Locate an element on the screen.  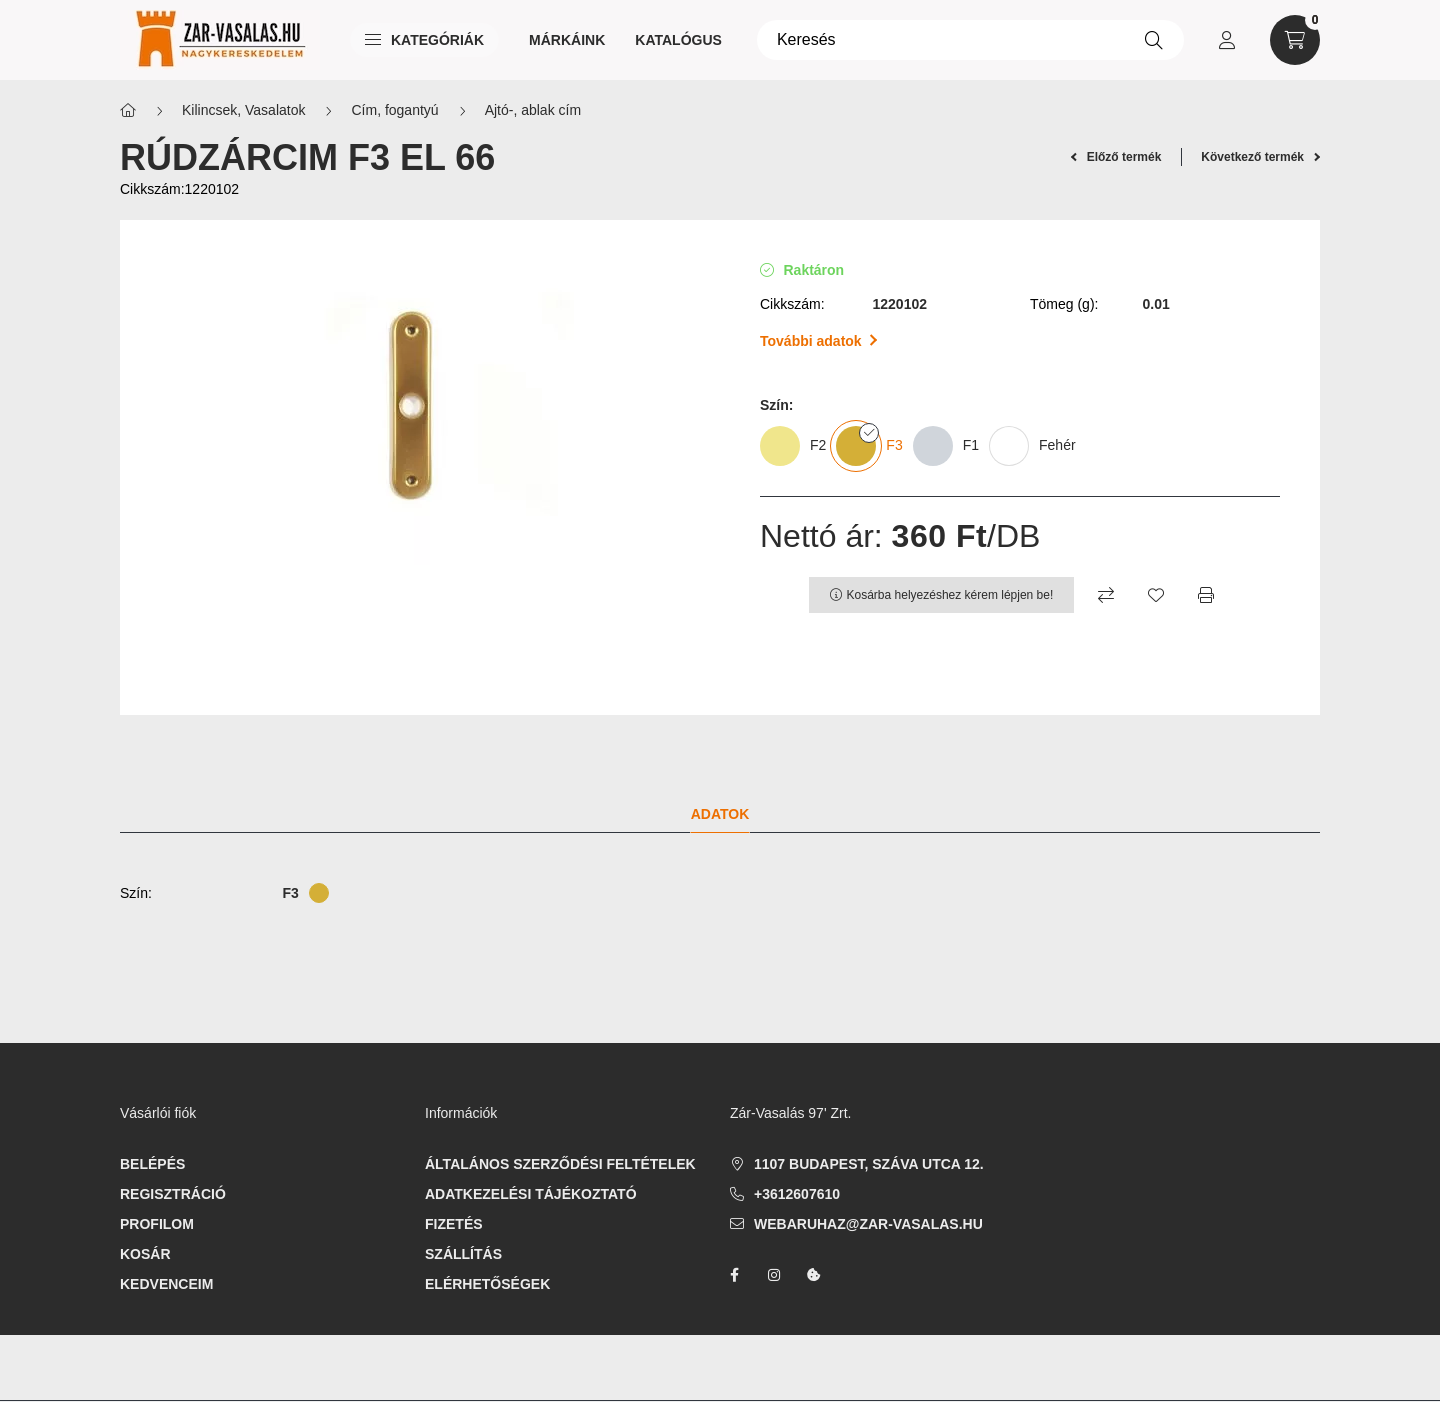
Katalógus is located at coordinates (678, 40).